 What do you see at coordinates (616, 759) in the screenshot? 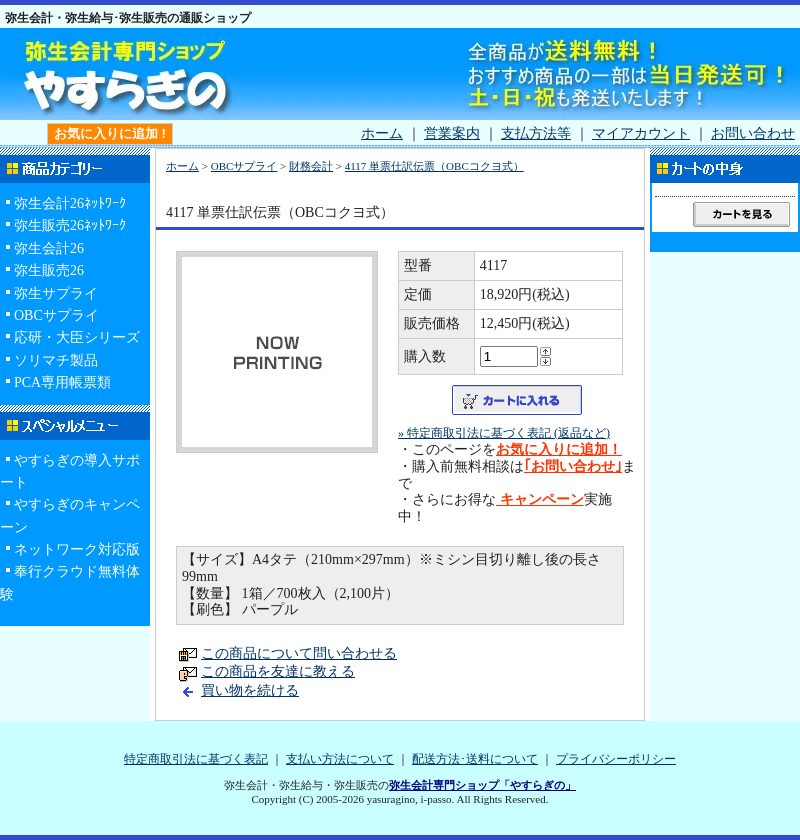
I see `プライバシーポリシー` at bounding box center [616, 759].